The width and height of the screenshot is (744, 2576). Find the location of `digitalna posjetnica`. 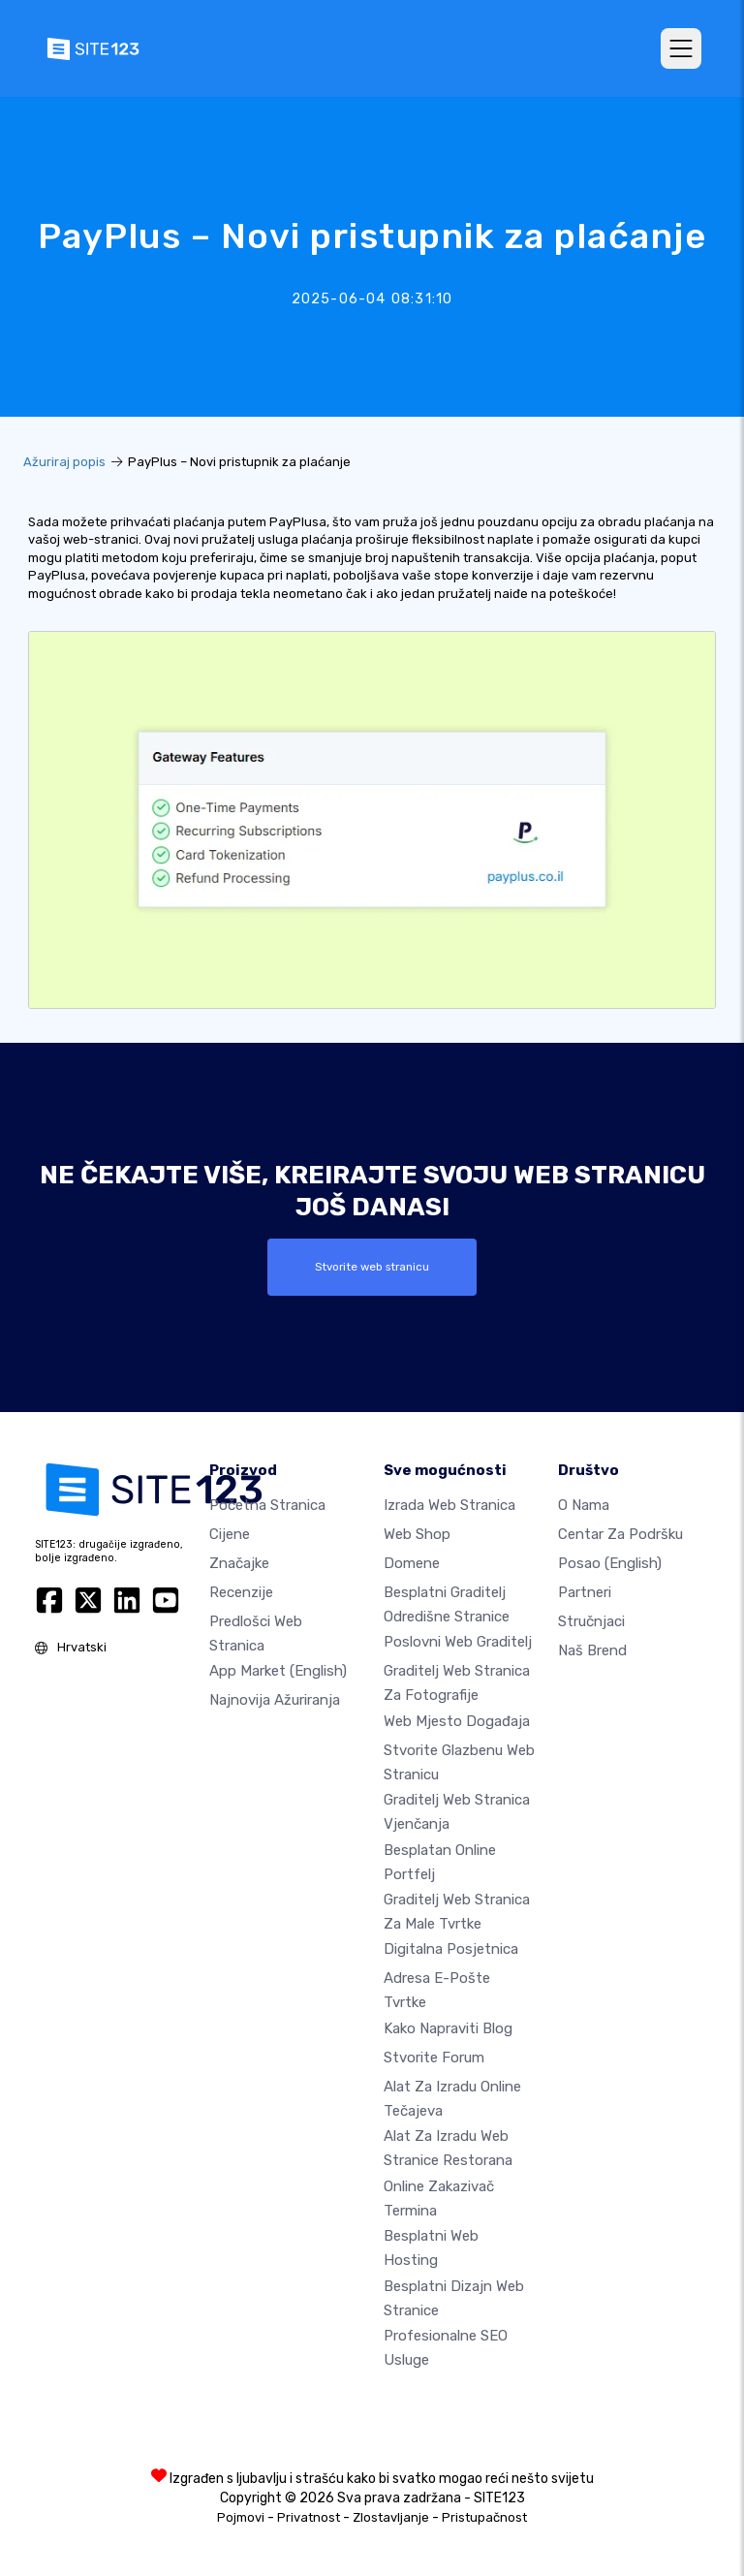

digitalna posjetnica is located at coordinates (451, 1949).